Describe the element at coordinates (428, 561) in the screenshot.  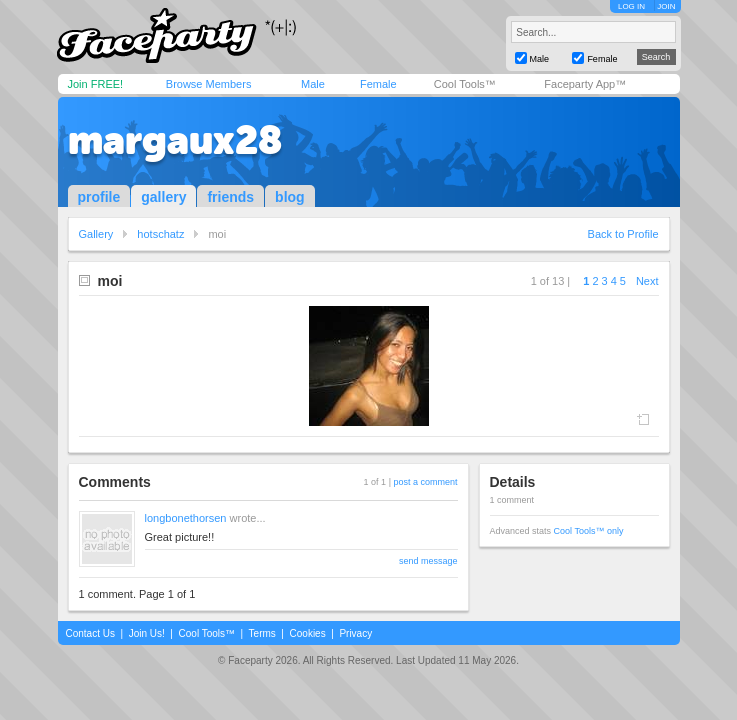
I see `send message` at that location.